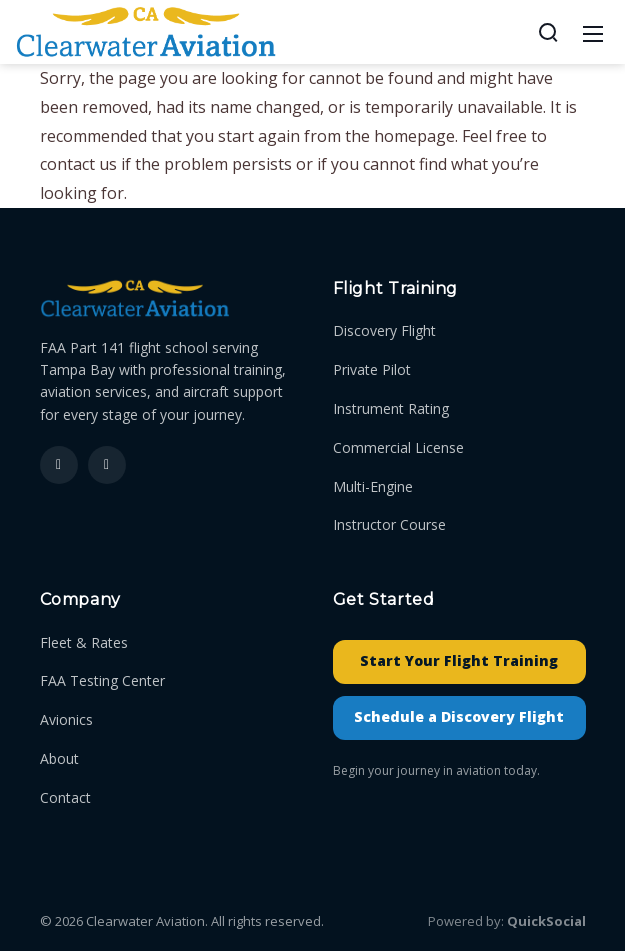 Image resolution: width=625 pixels, height=951 pixels. What do you see at coordinates (59, 758) in the screenshot?
I see `About` at bounding box center [59, 758].